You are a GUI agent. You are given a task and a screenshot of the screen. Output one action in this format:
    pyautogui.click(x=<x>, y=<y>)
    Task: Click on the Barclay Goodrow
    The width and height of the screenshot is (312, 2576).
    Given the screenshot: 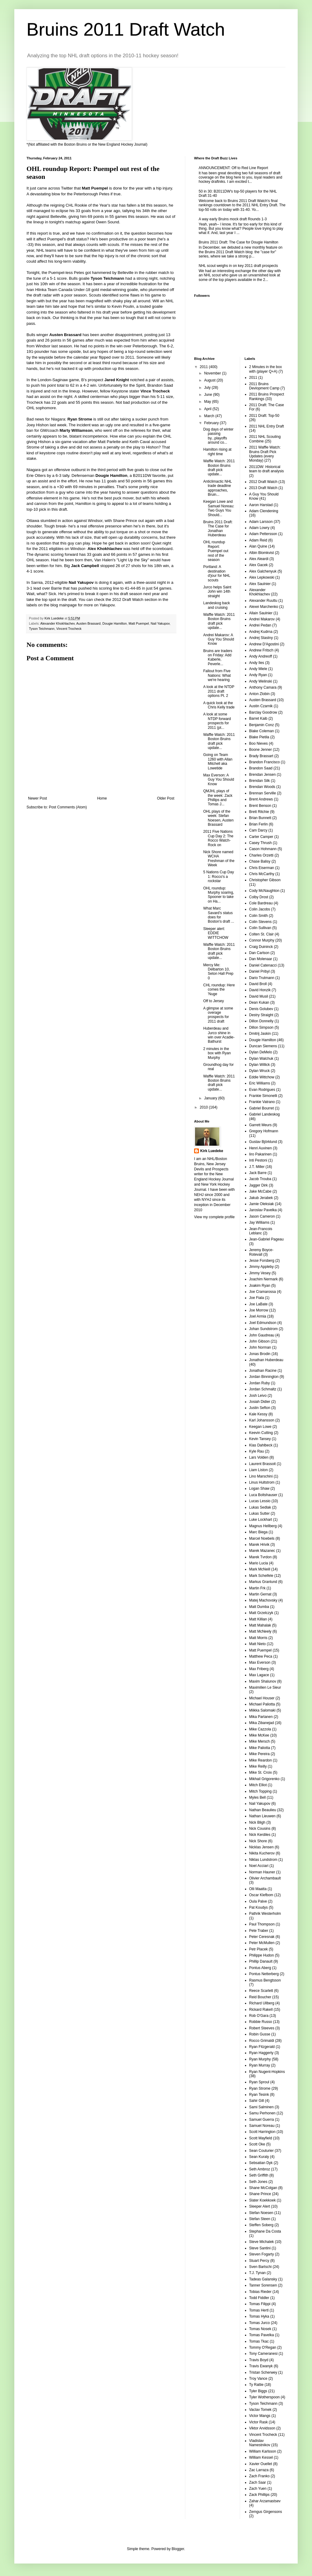 What is the action you would take?
    pyautogui.click(x=263, y=712)
    